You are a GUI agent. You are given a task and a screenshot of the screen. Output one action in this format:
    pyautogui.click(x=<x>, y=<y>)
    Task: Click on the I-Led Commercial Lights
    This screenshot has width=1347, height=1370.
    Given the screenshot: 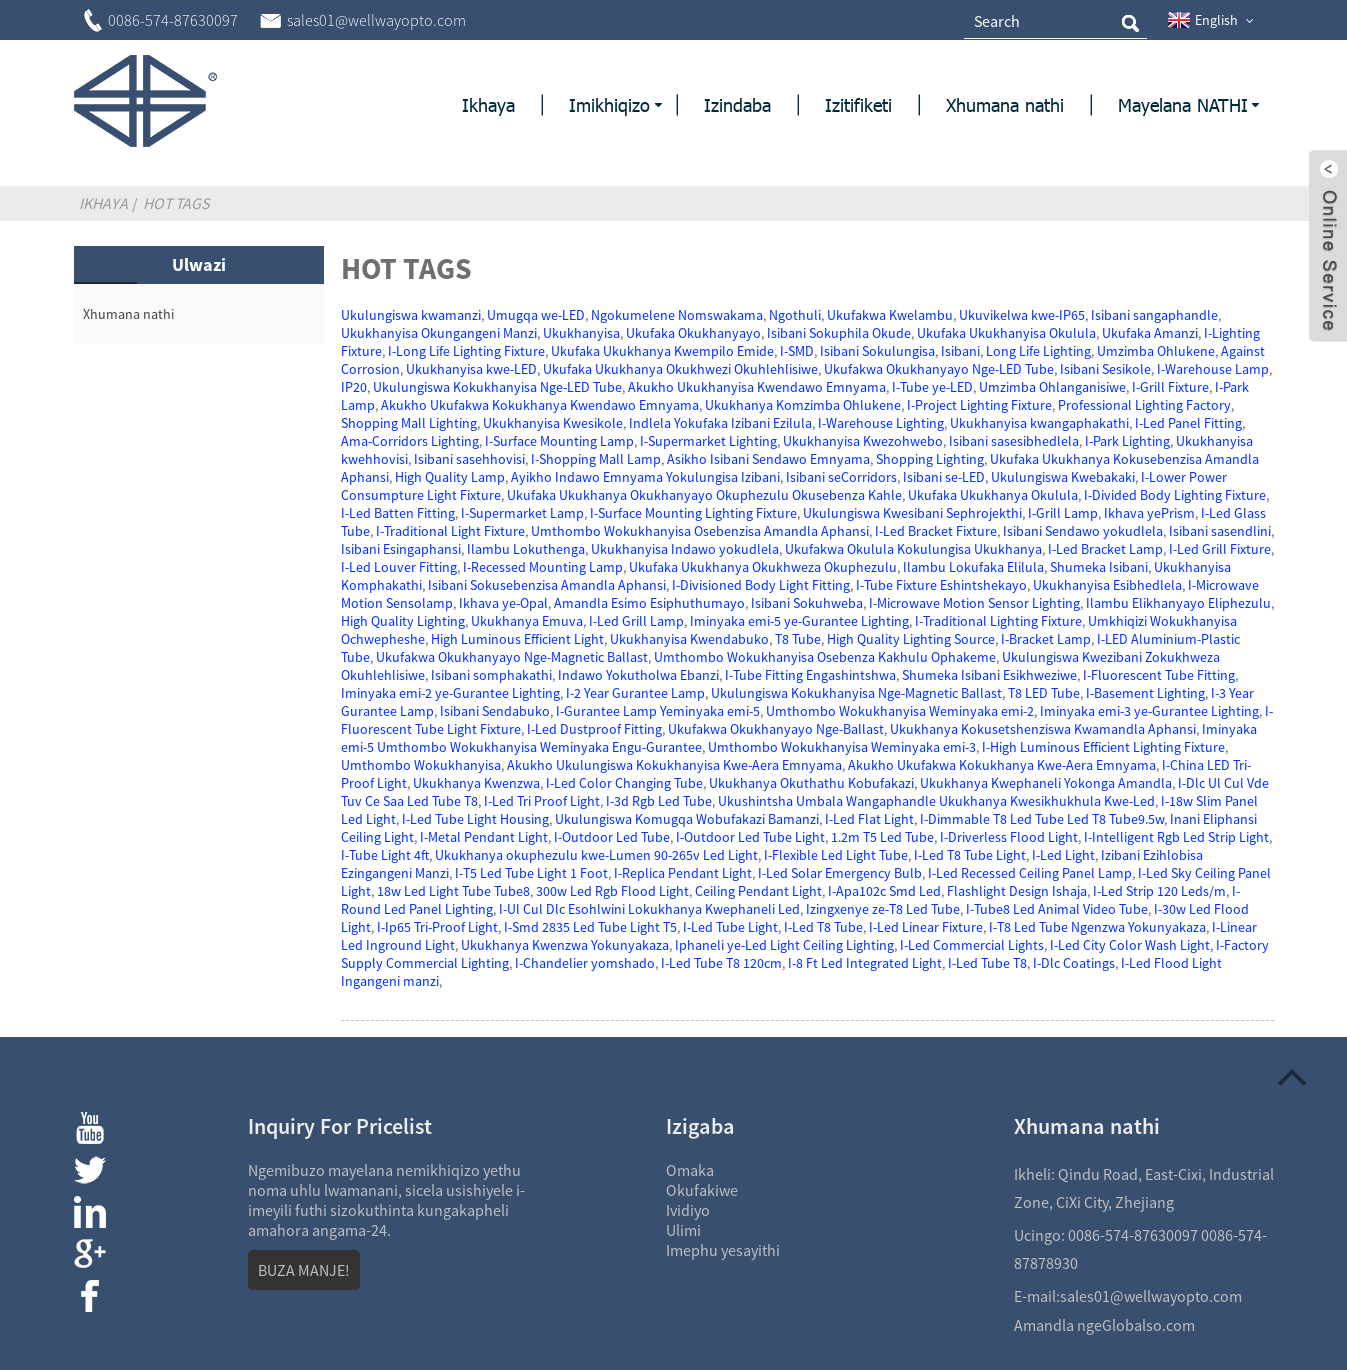 What is the action you would take?
    pyautogui.click(x=972, y=945)
    